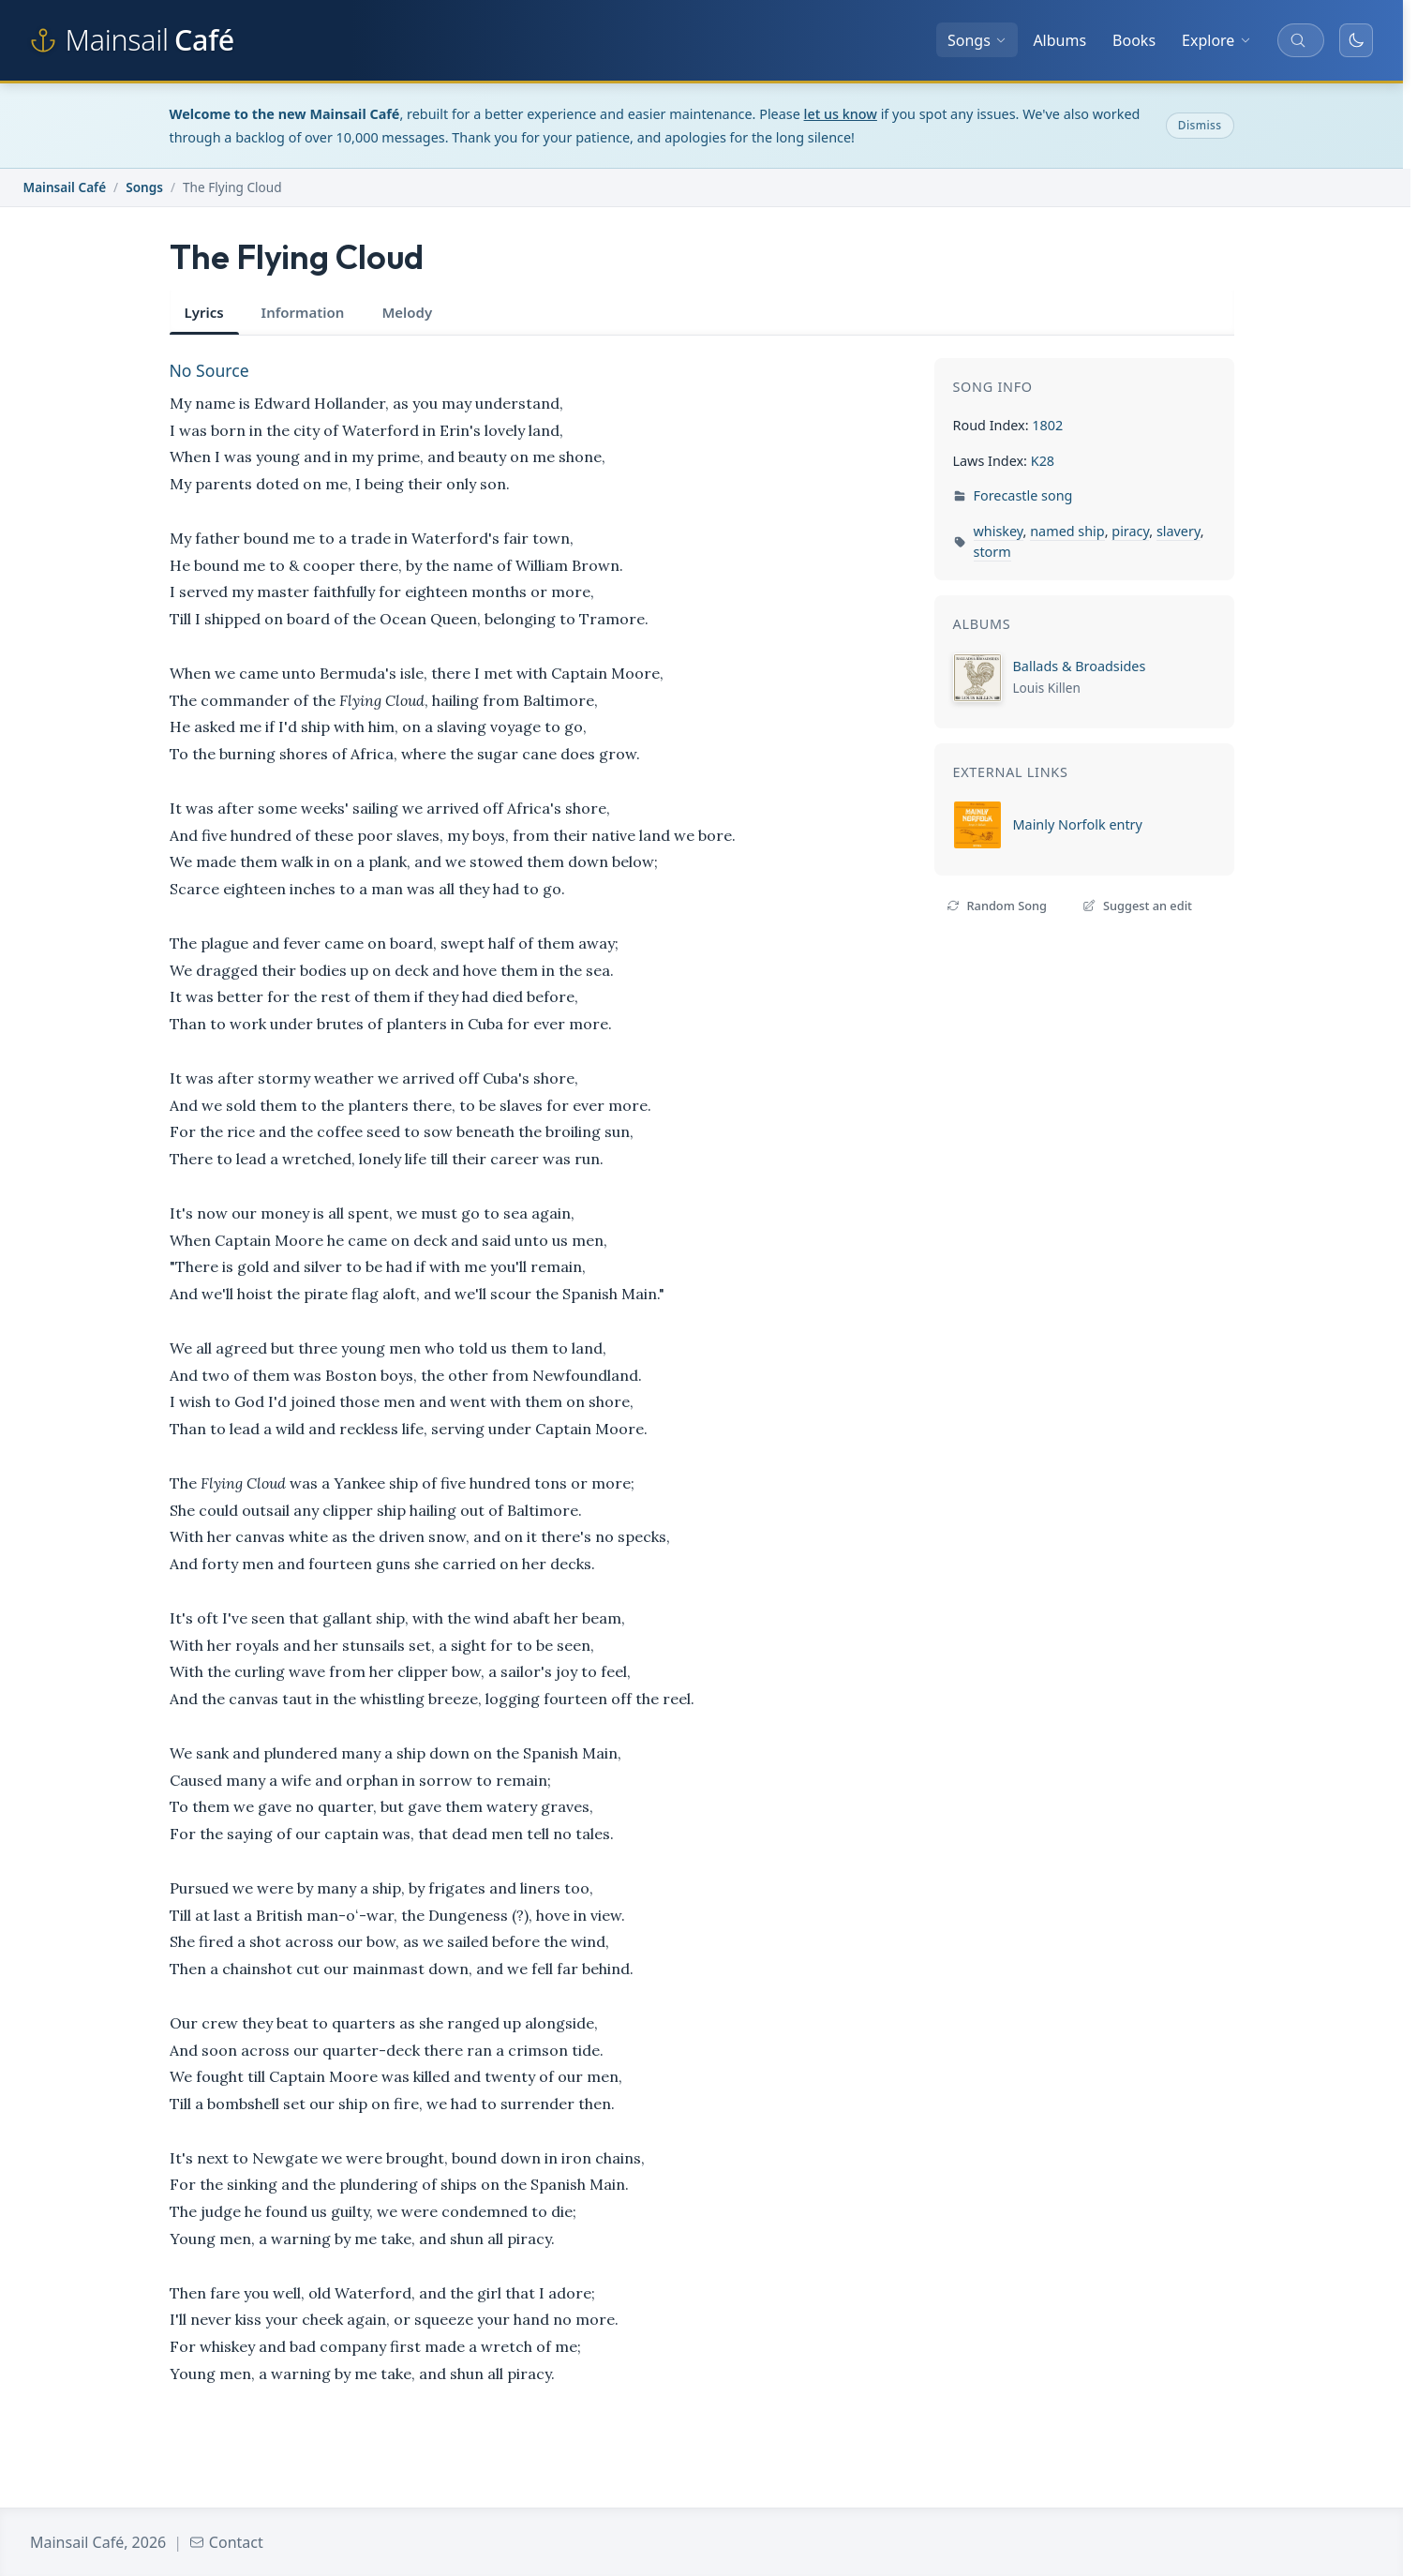 This screenshot has height=2576, width=1417. Describe the element at coordinates (997, 905) in the screenshot. I see `Random Song` at that location.